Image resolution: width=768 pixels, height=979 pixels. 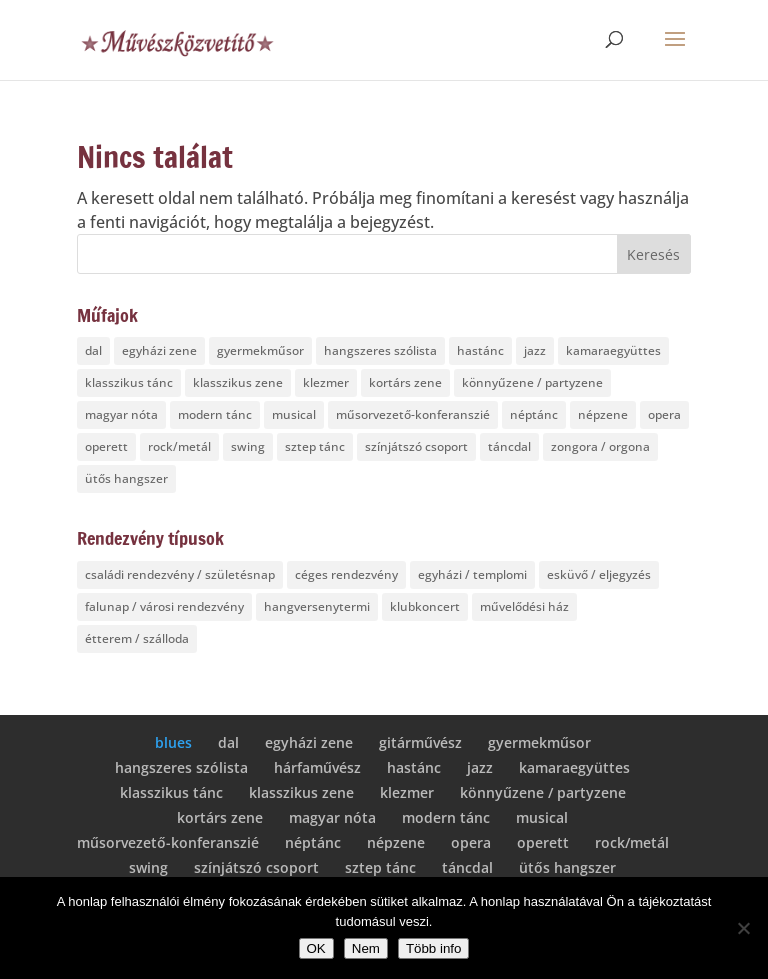 What do you see at coordinates (317, 606) in the screenshot?
I see `hangversenytermi [hangversenytermi (5 elem)]` at bounding box center [317, 606].